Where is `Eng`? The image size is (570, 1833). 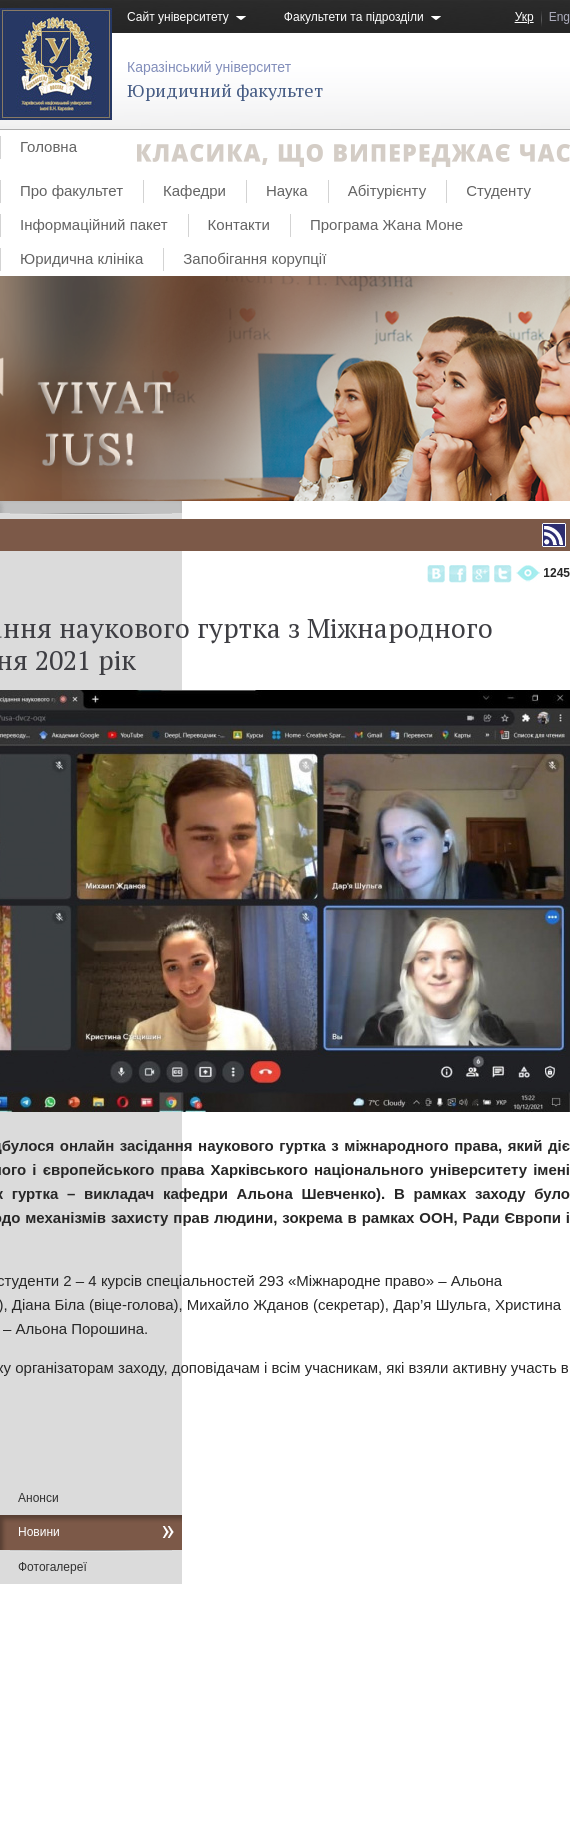
Eng is located at coordinates (559, 17).